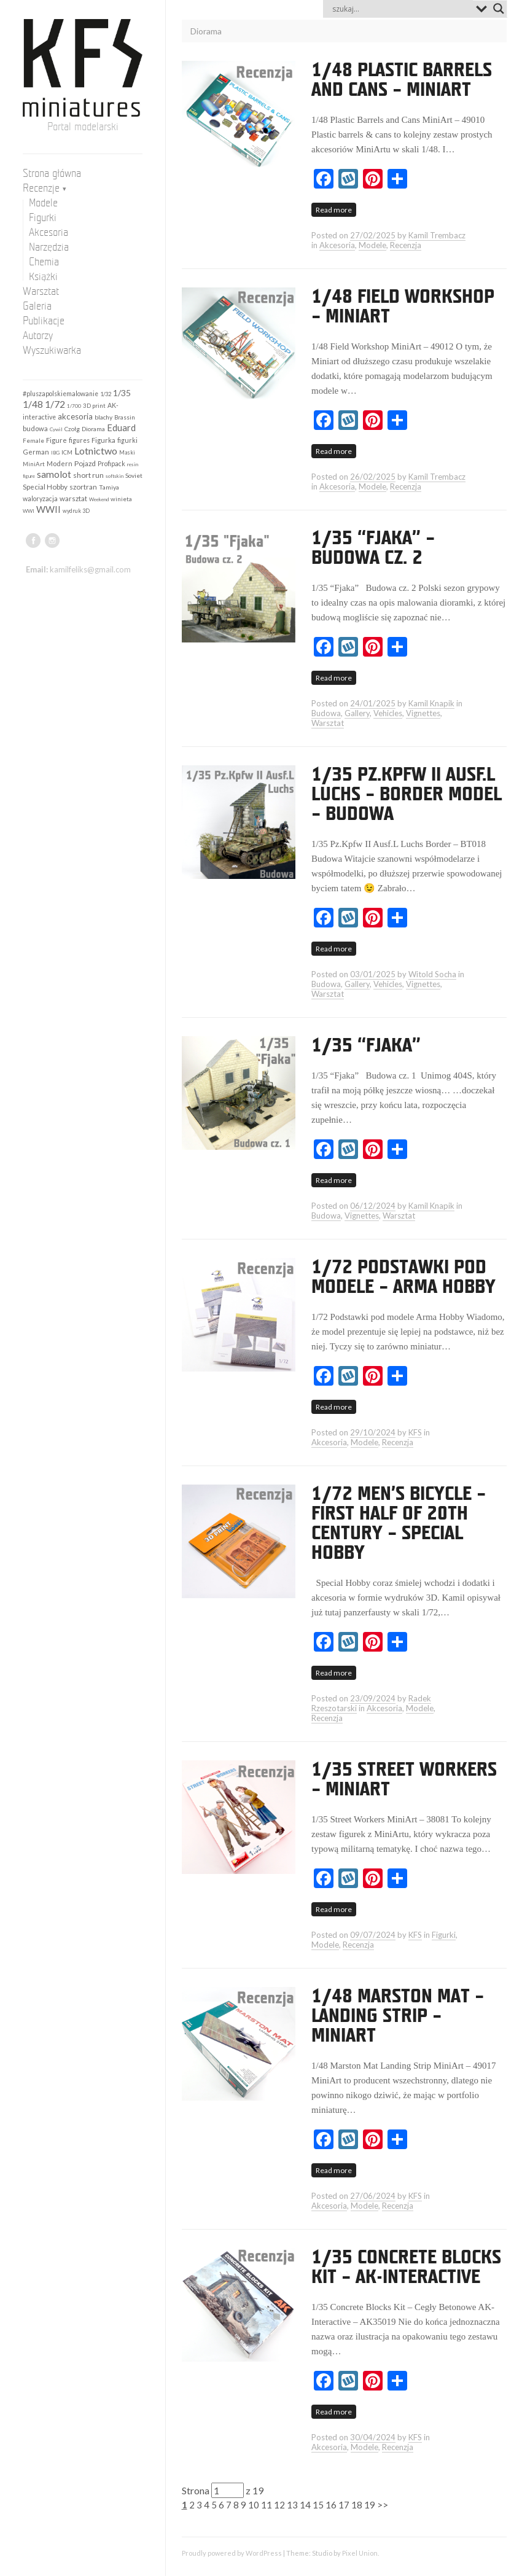  What do you see at coordinates (369, 2504) in the screenshot?
I see `19` at bounding box center [369, 2504].